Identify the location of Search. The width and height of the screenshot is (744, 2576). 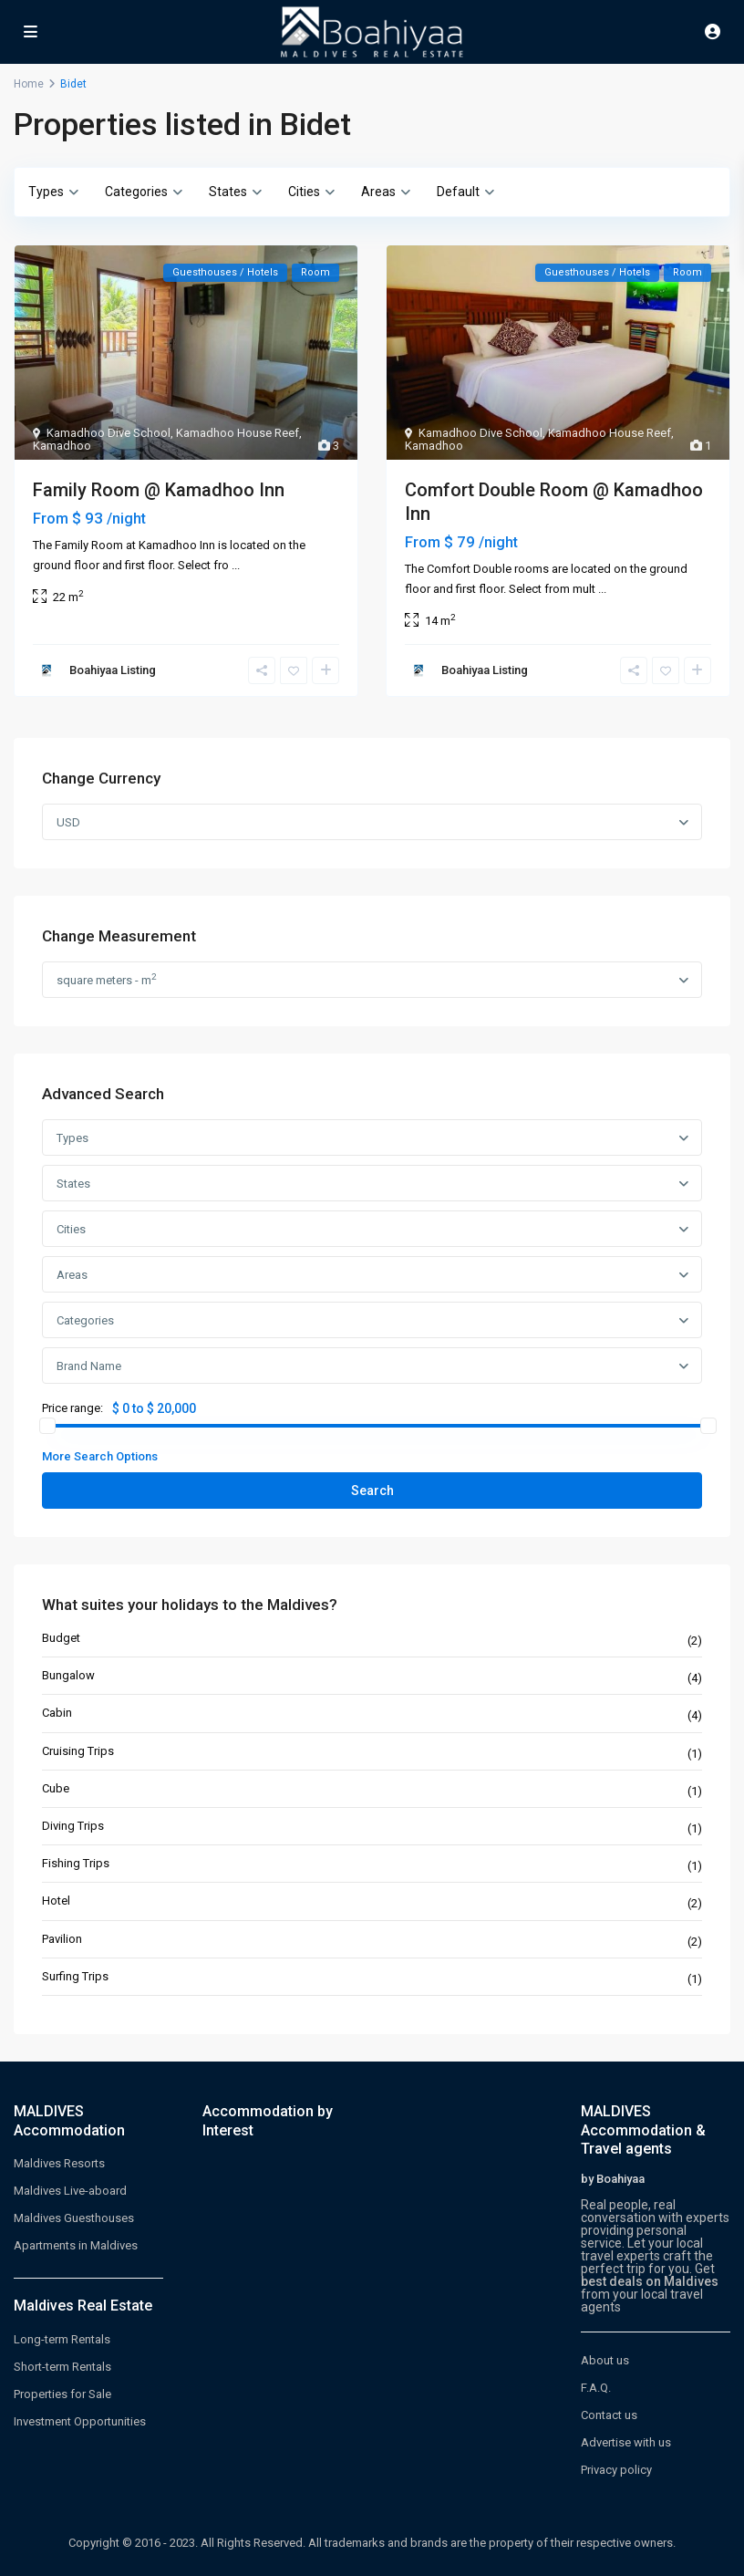
(372, 1490).